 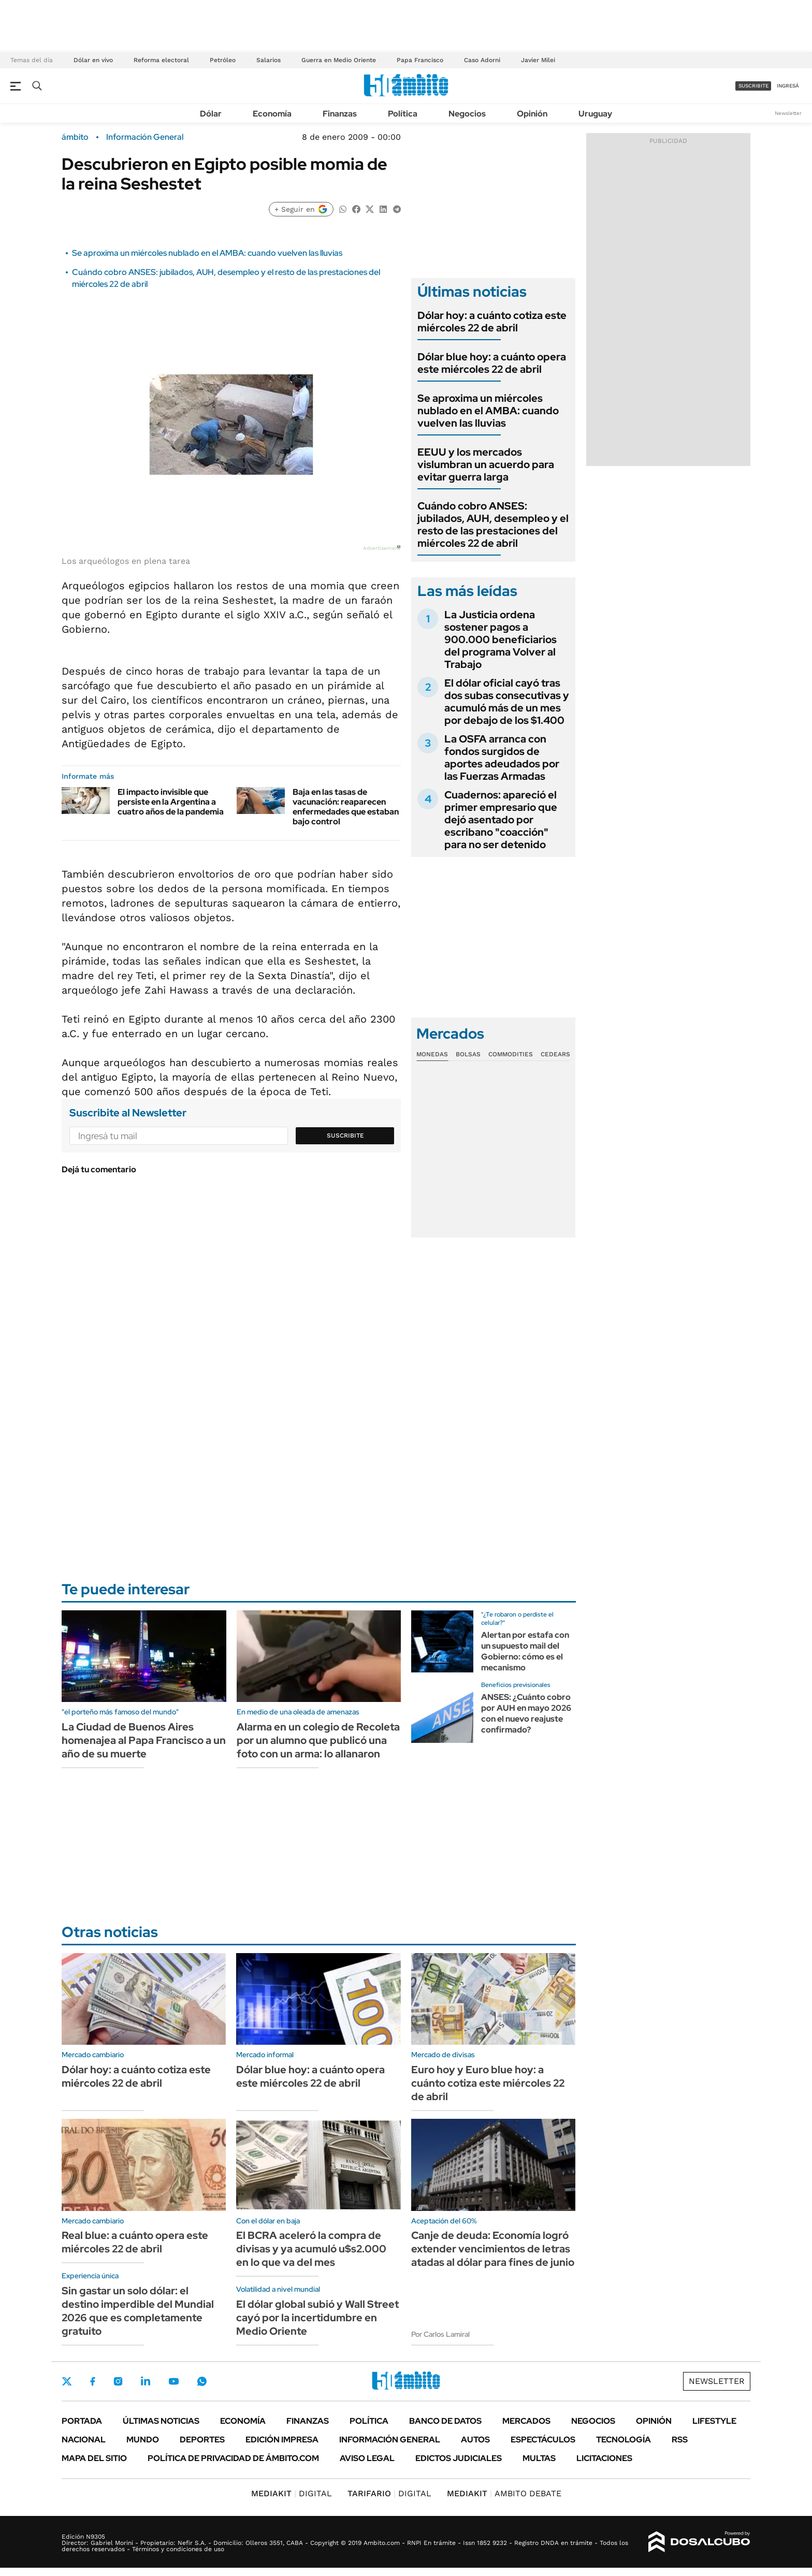 What do you see at coordinates (367, 2458) in the screenshot?
I see `AVISO LEGAL` at bounding box center [367, 2458].